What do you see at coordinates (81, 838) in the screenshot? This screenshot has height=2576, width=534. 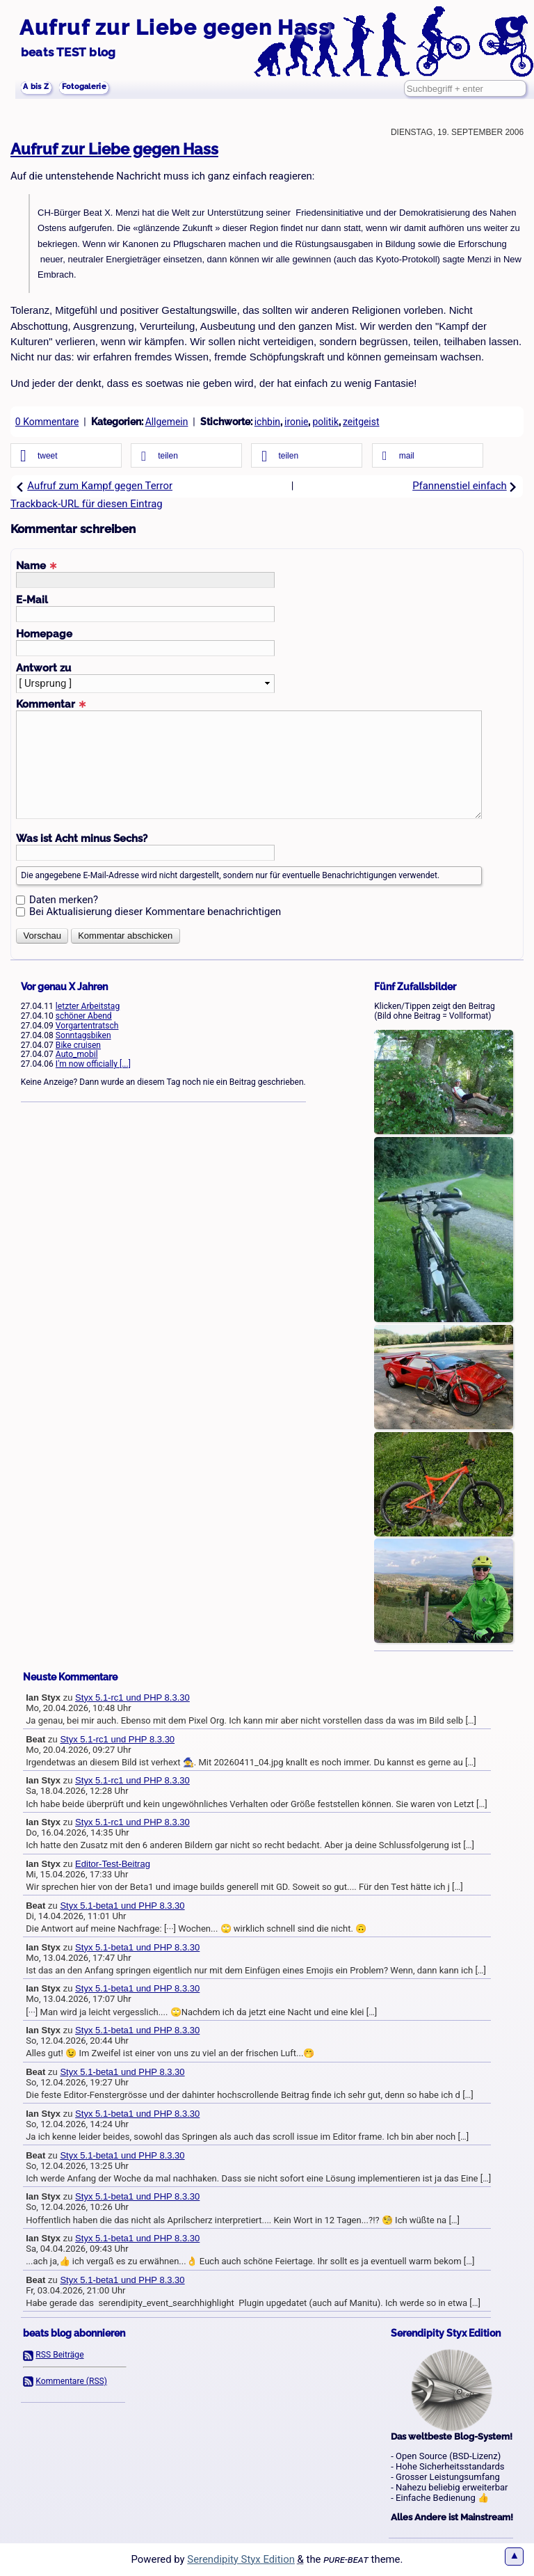 I see `Was ist Acht minus Sechs?` at bounding box center [81, 838].